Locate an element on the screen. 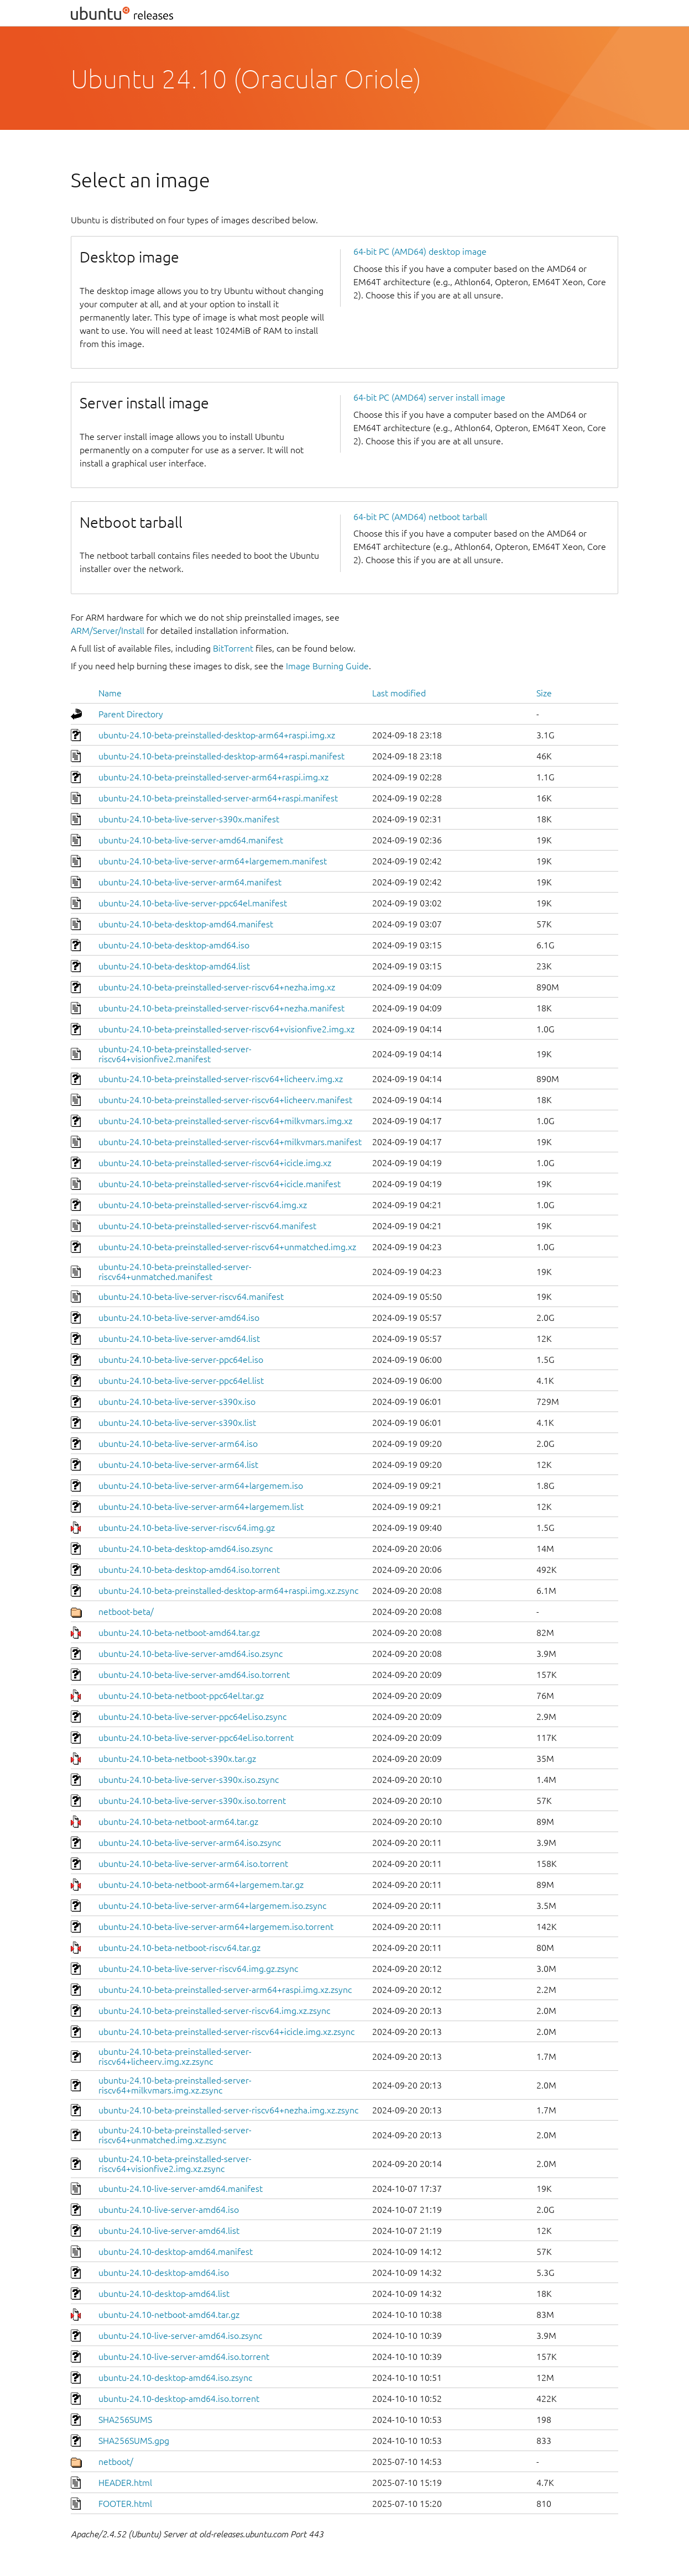  ubuntu-24.10-beta-preinstalled-server-riscv64+unmatched.img.xz is located at coordinates (227, 1247).